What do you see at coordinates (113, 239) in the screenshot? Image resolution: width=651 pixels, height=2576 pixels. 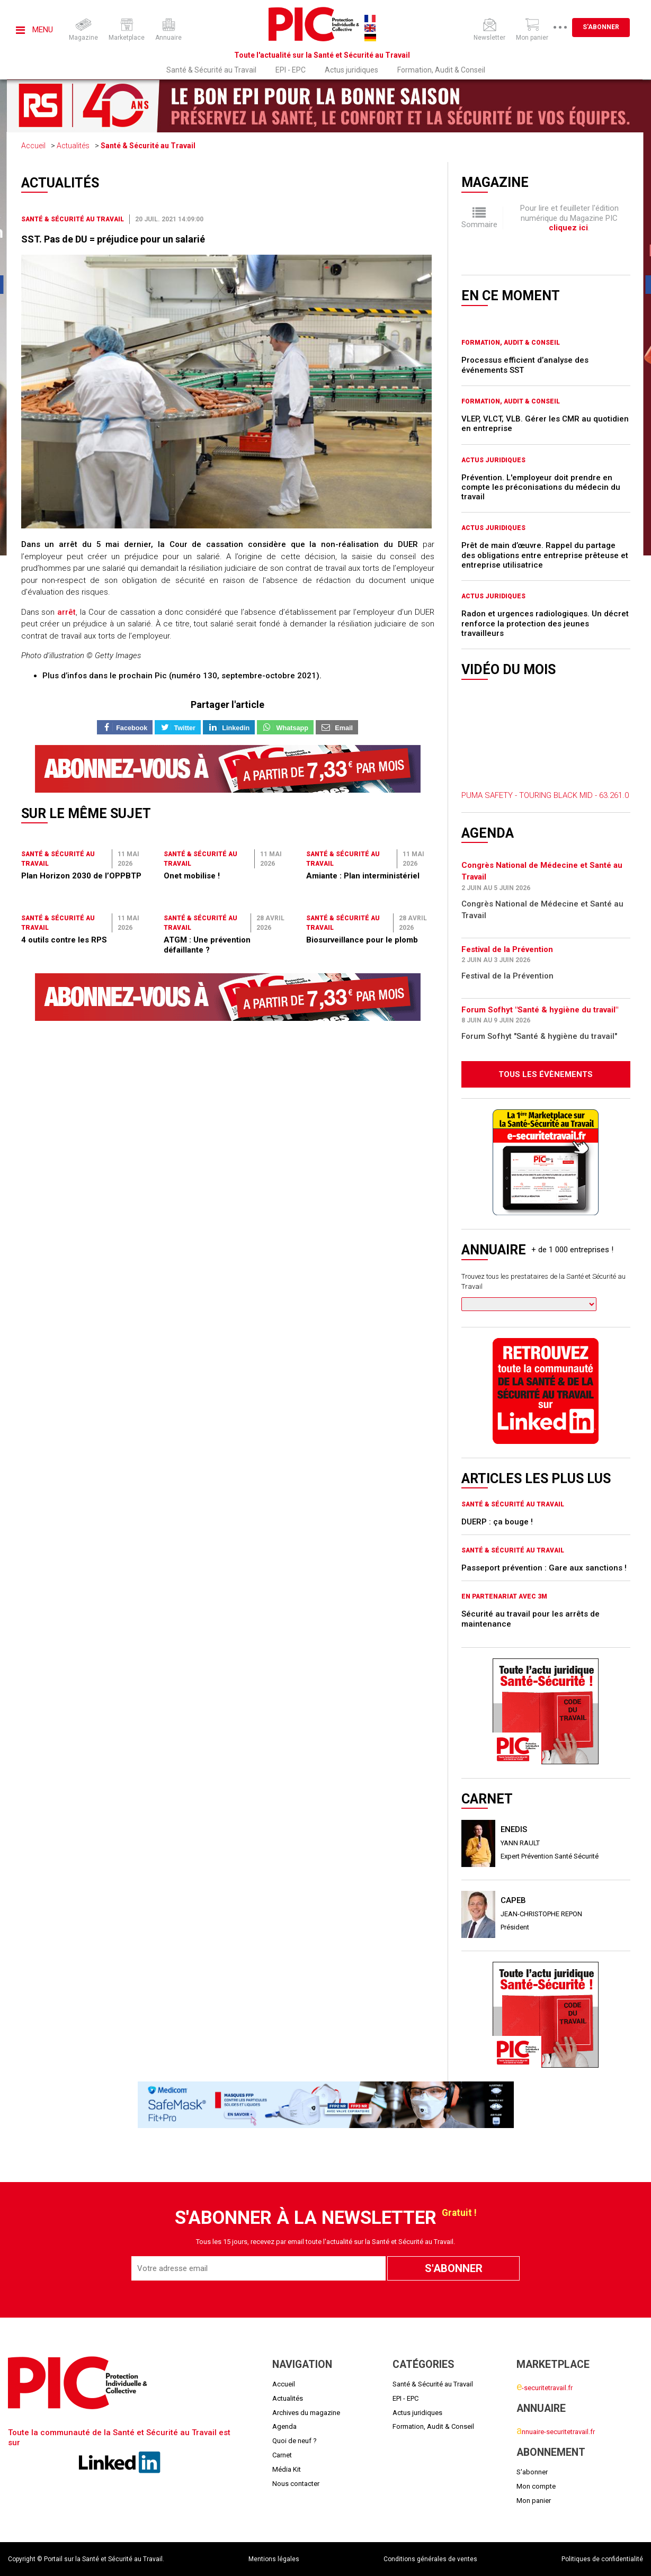 I see `SST. Pas de DU = préjudice pour un salarié` at bounding box center [113, 239].